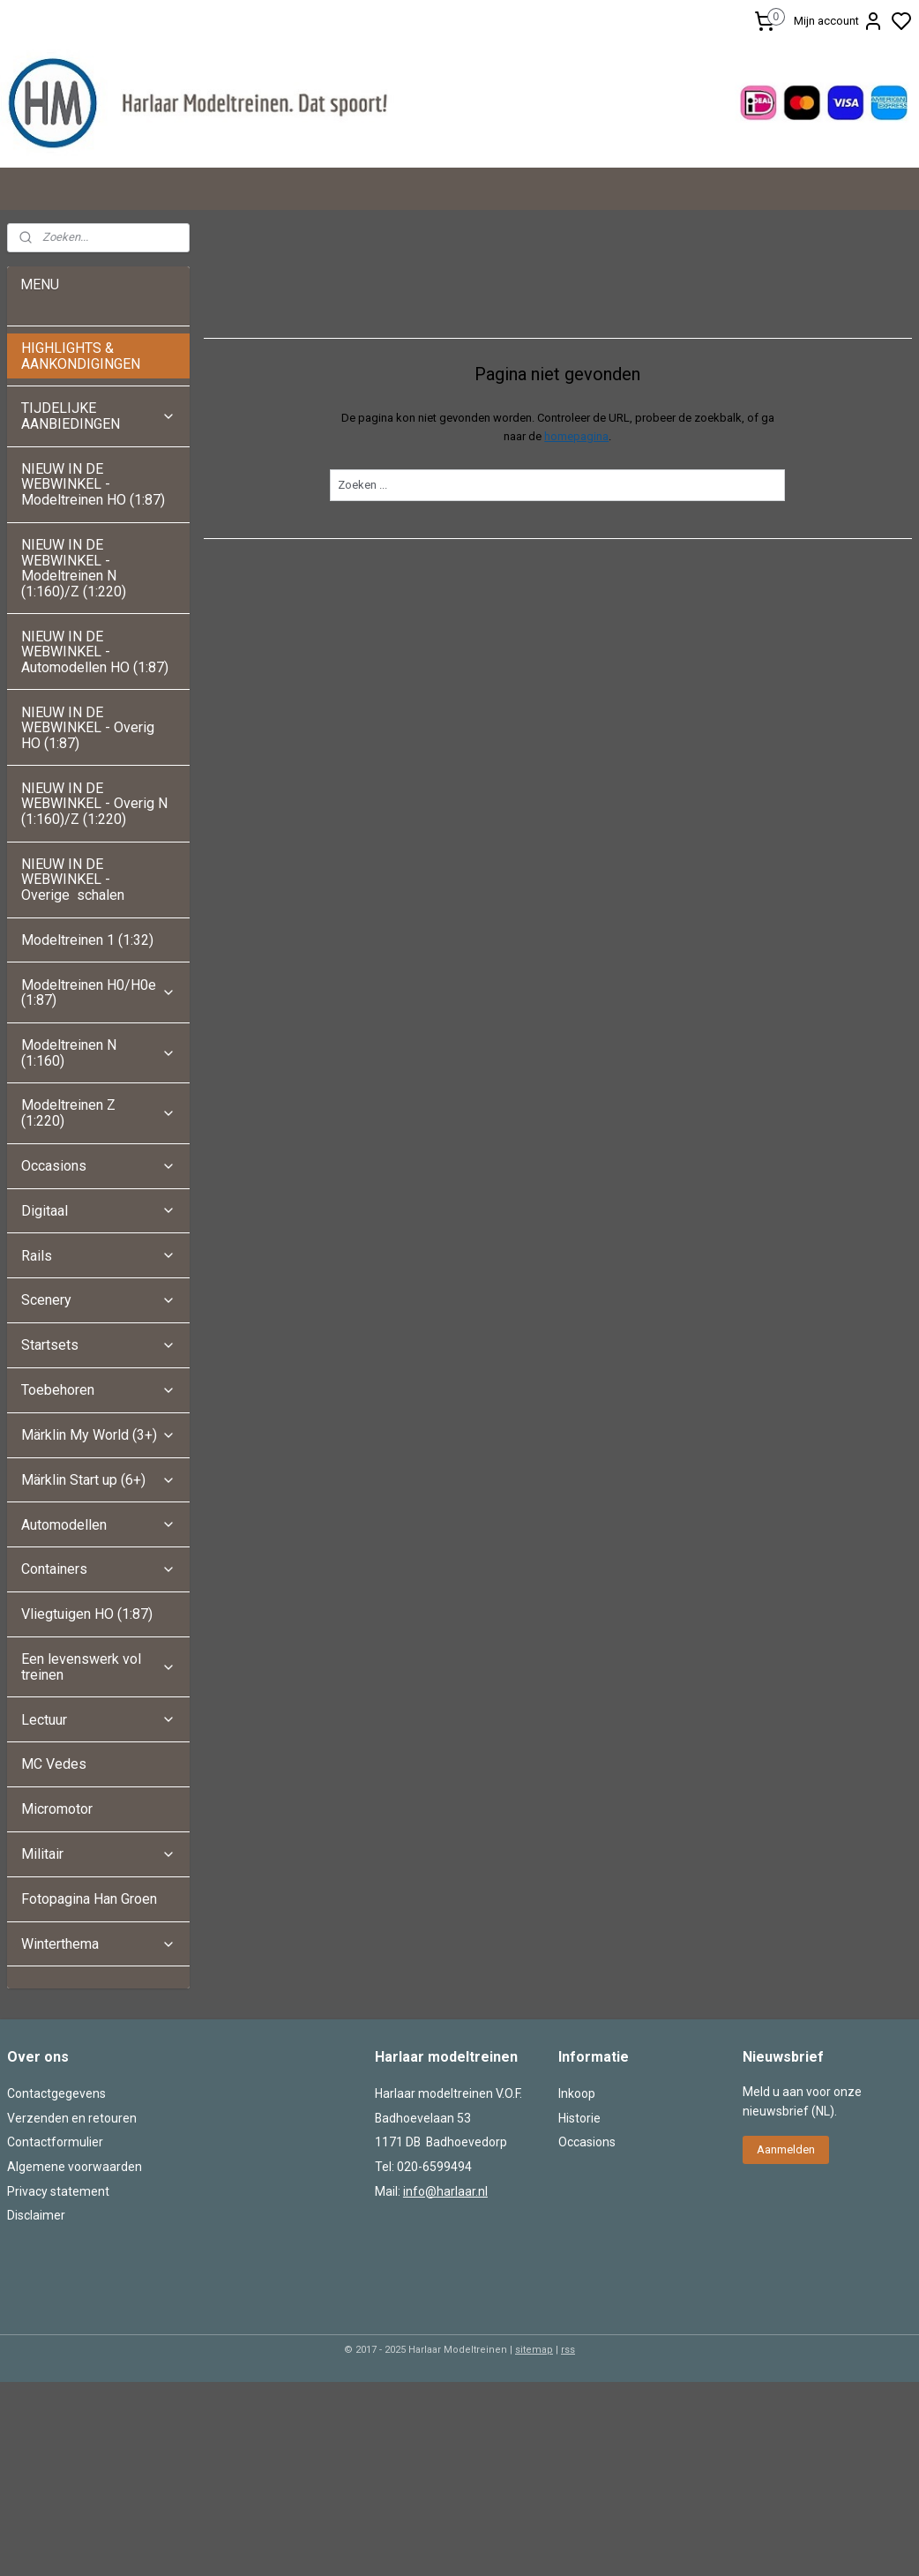 This screenshot has height=2576, width=919. I want to click on Algemene voorwaarden, so click(74, 2167).